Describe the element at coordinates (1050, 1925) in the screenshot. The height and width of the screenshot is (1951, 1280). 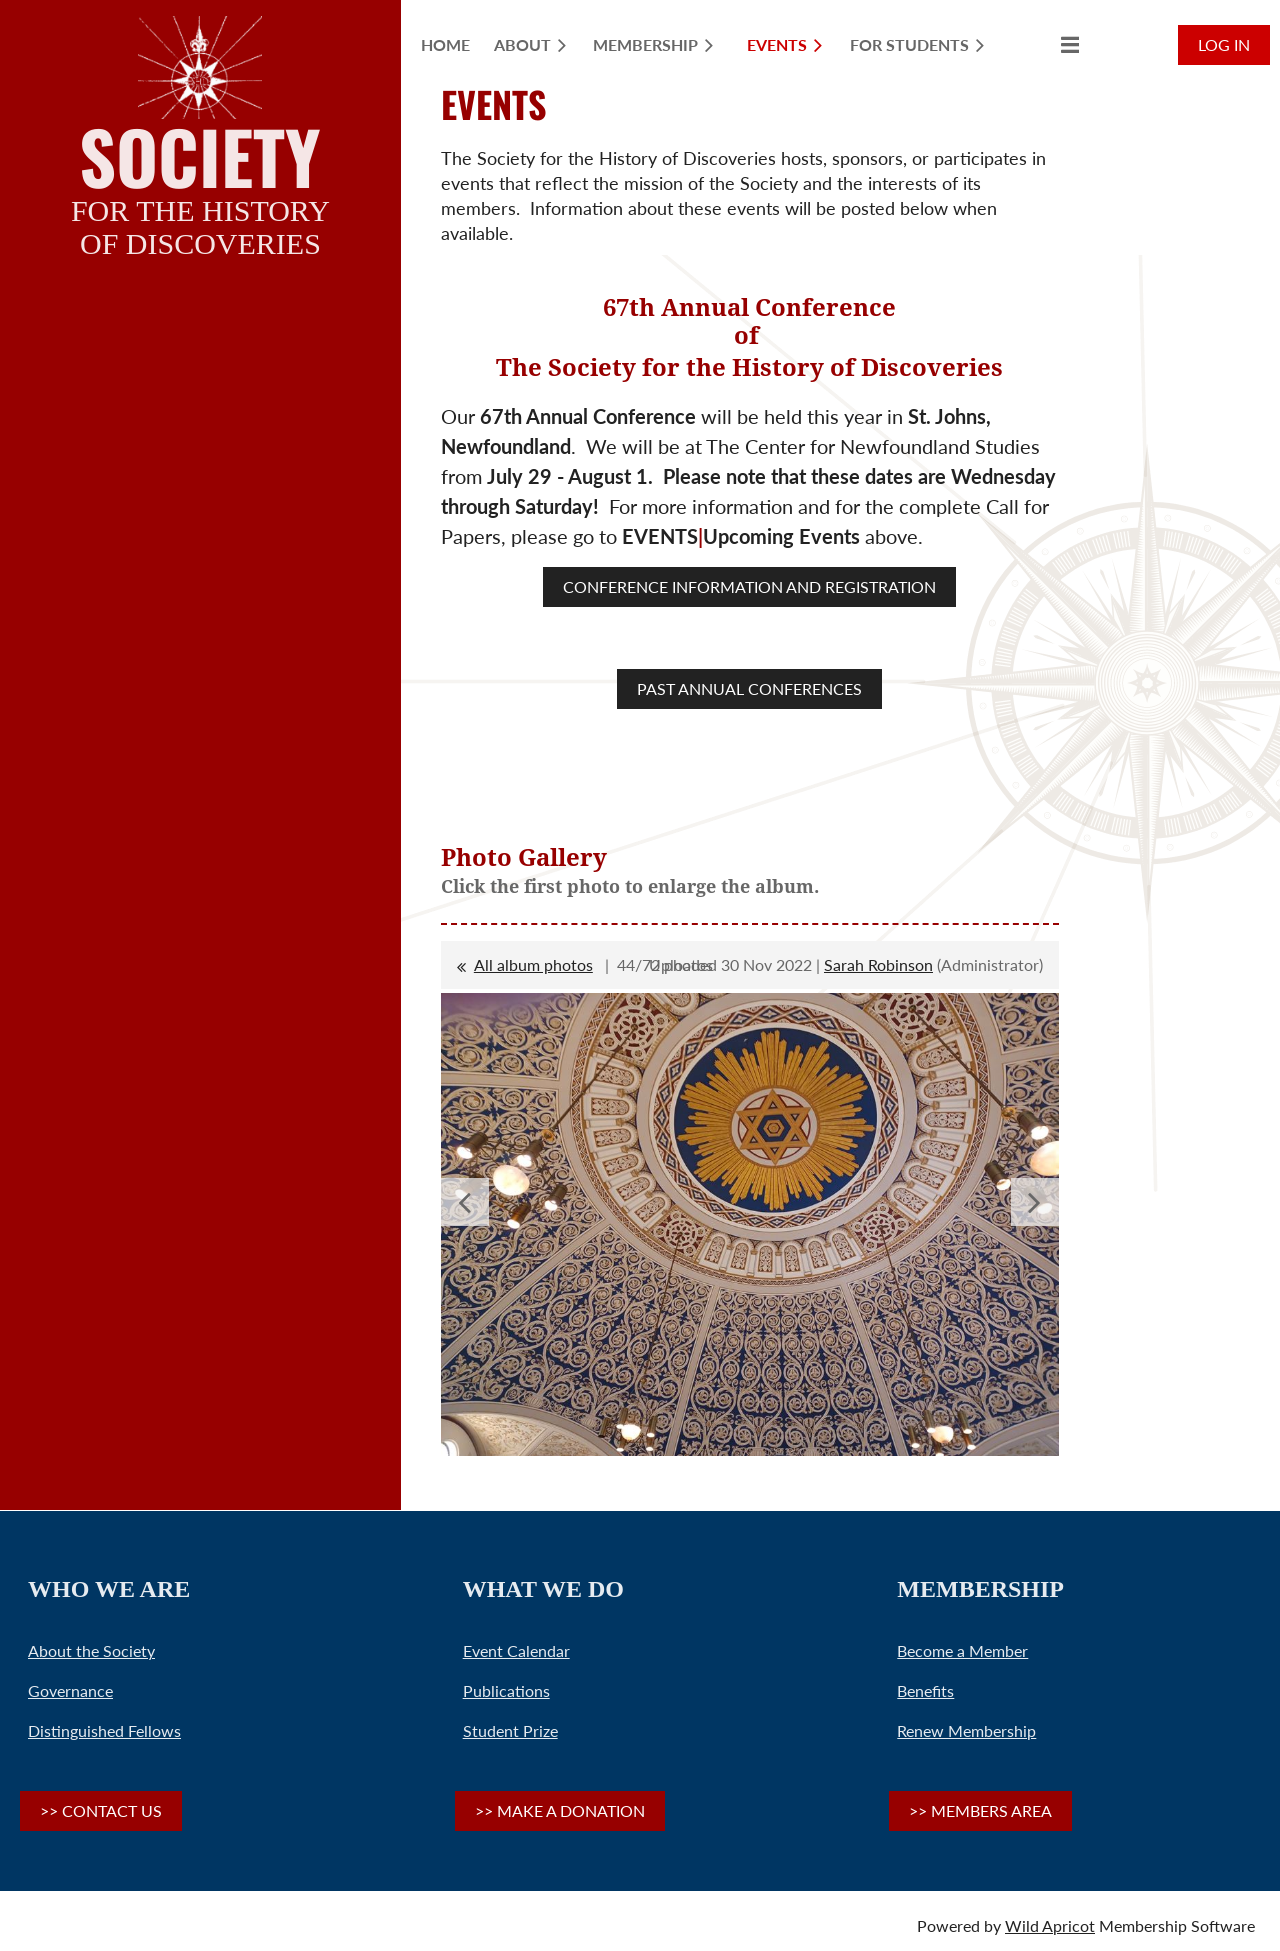
I see `Wild Apricot` at that location.